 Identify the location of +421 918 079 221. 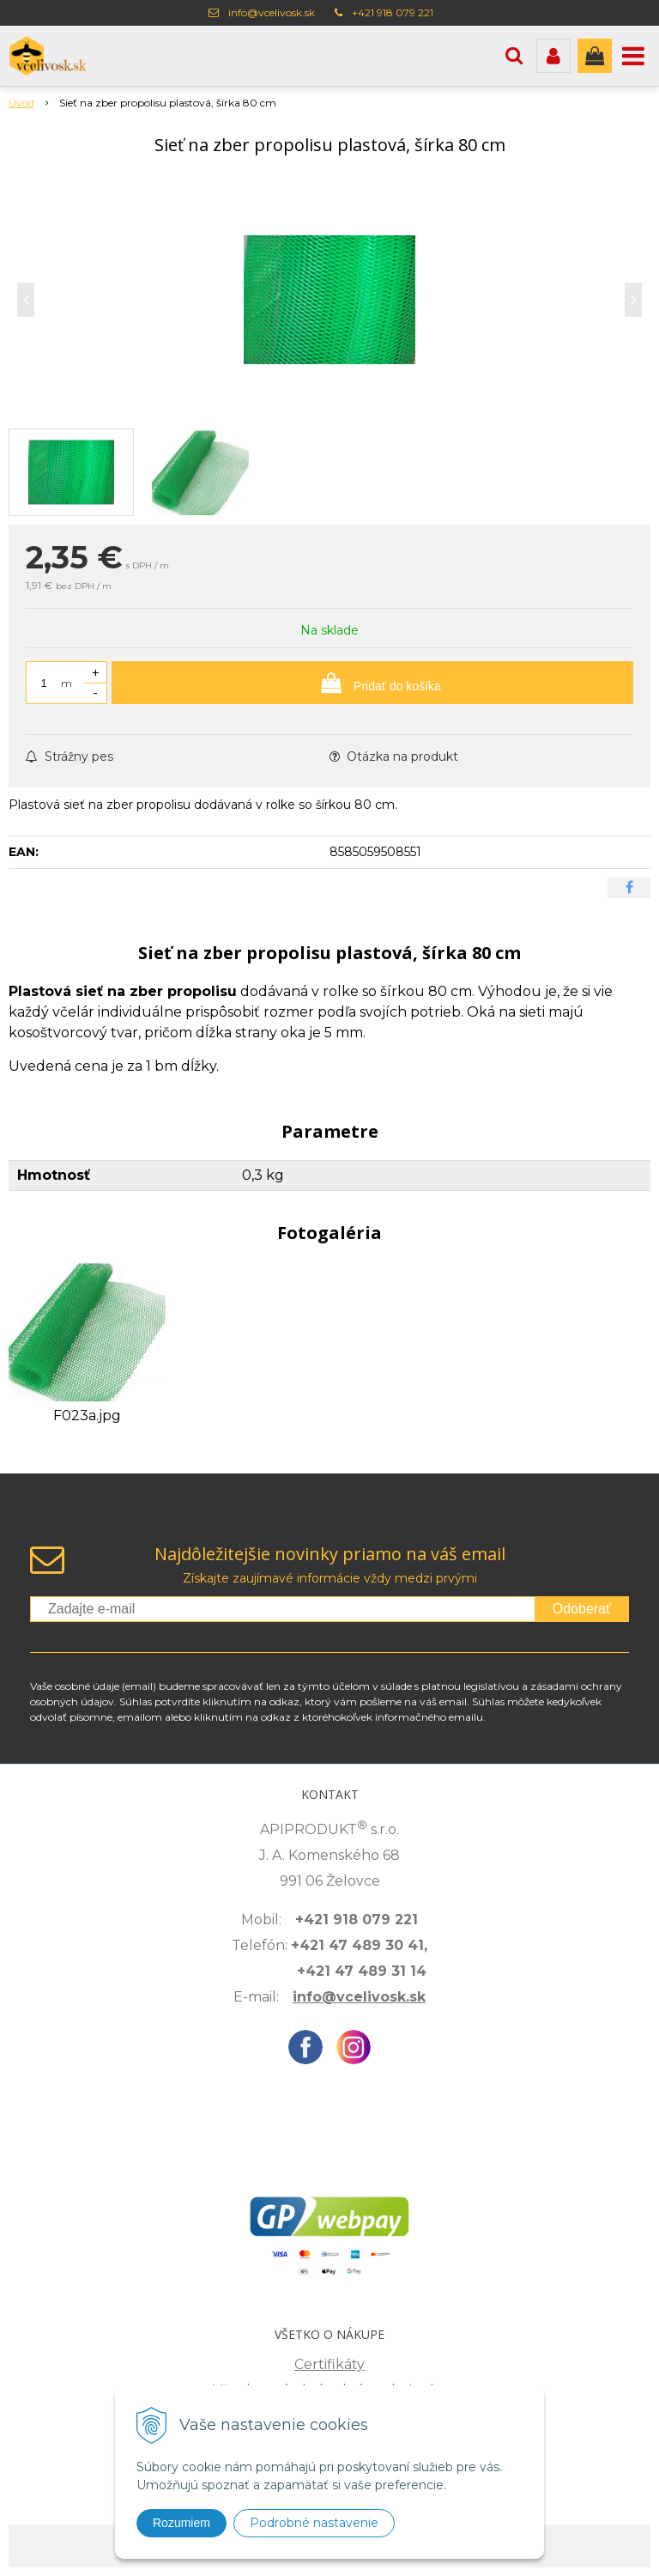
(392, 12).